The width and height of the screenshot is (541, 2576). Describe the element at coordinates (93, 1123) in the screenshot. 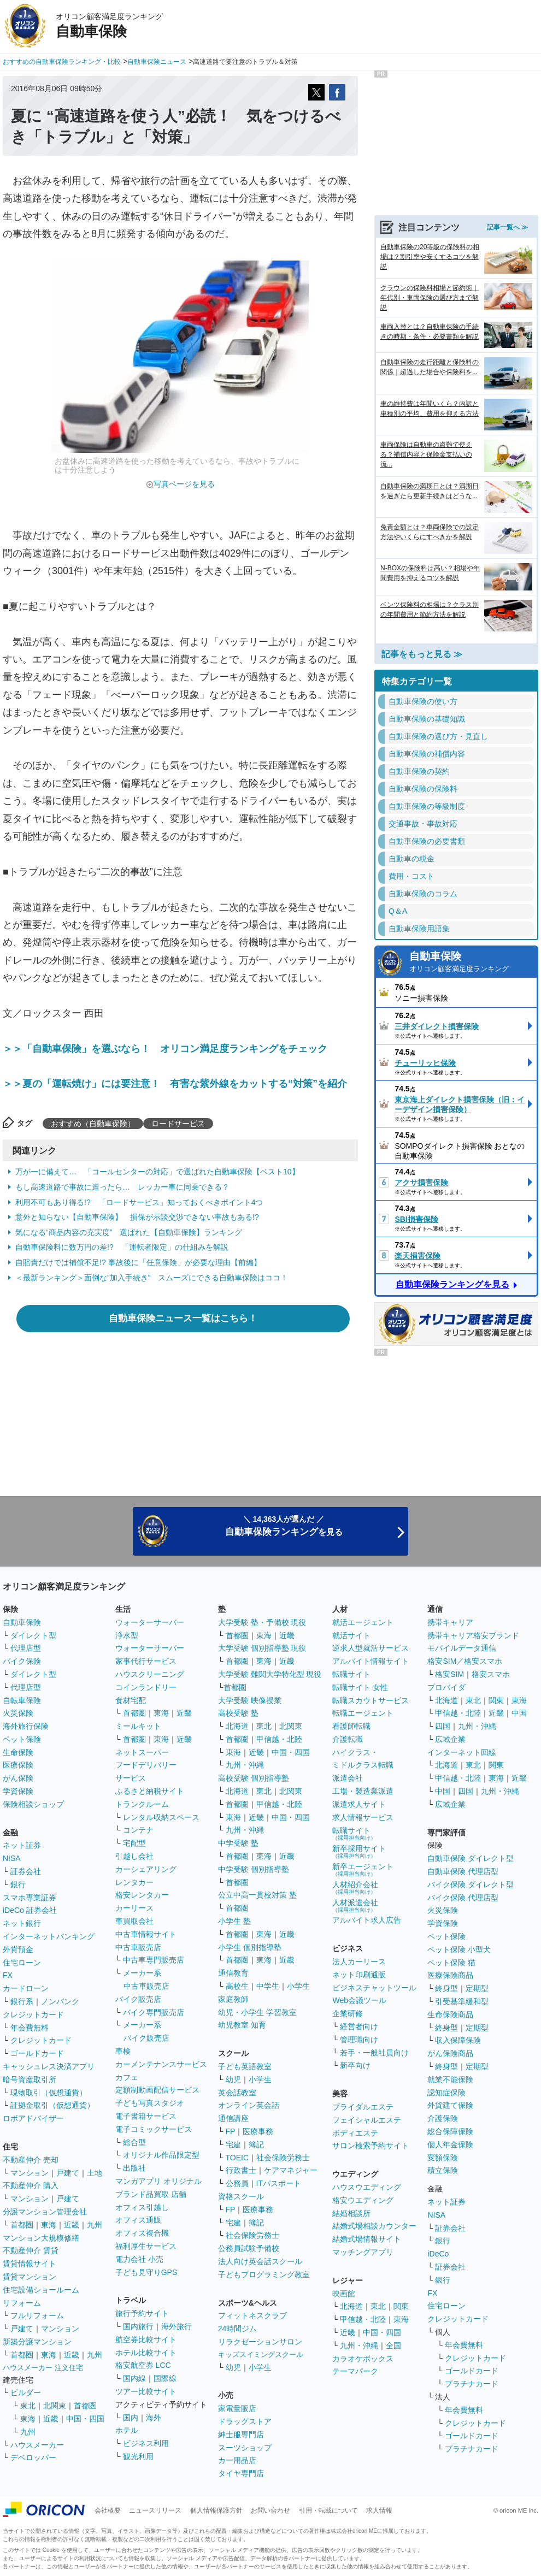

I see `おすすめ（自動車保険）` at that location.